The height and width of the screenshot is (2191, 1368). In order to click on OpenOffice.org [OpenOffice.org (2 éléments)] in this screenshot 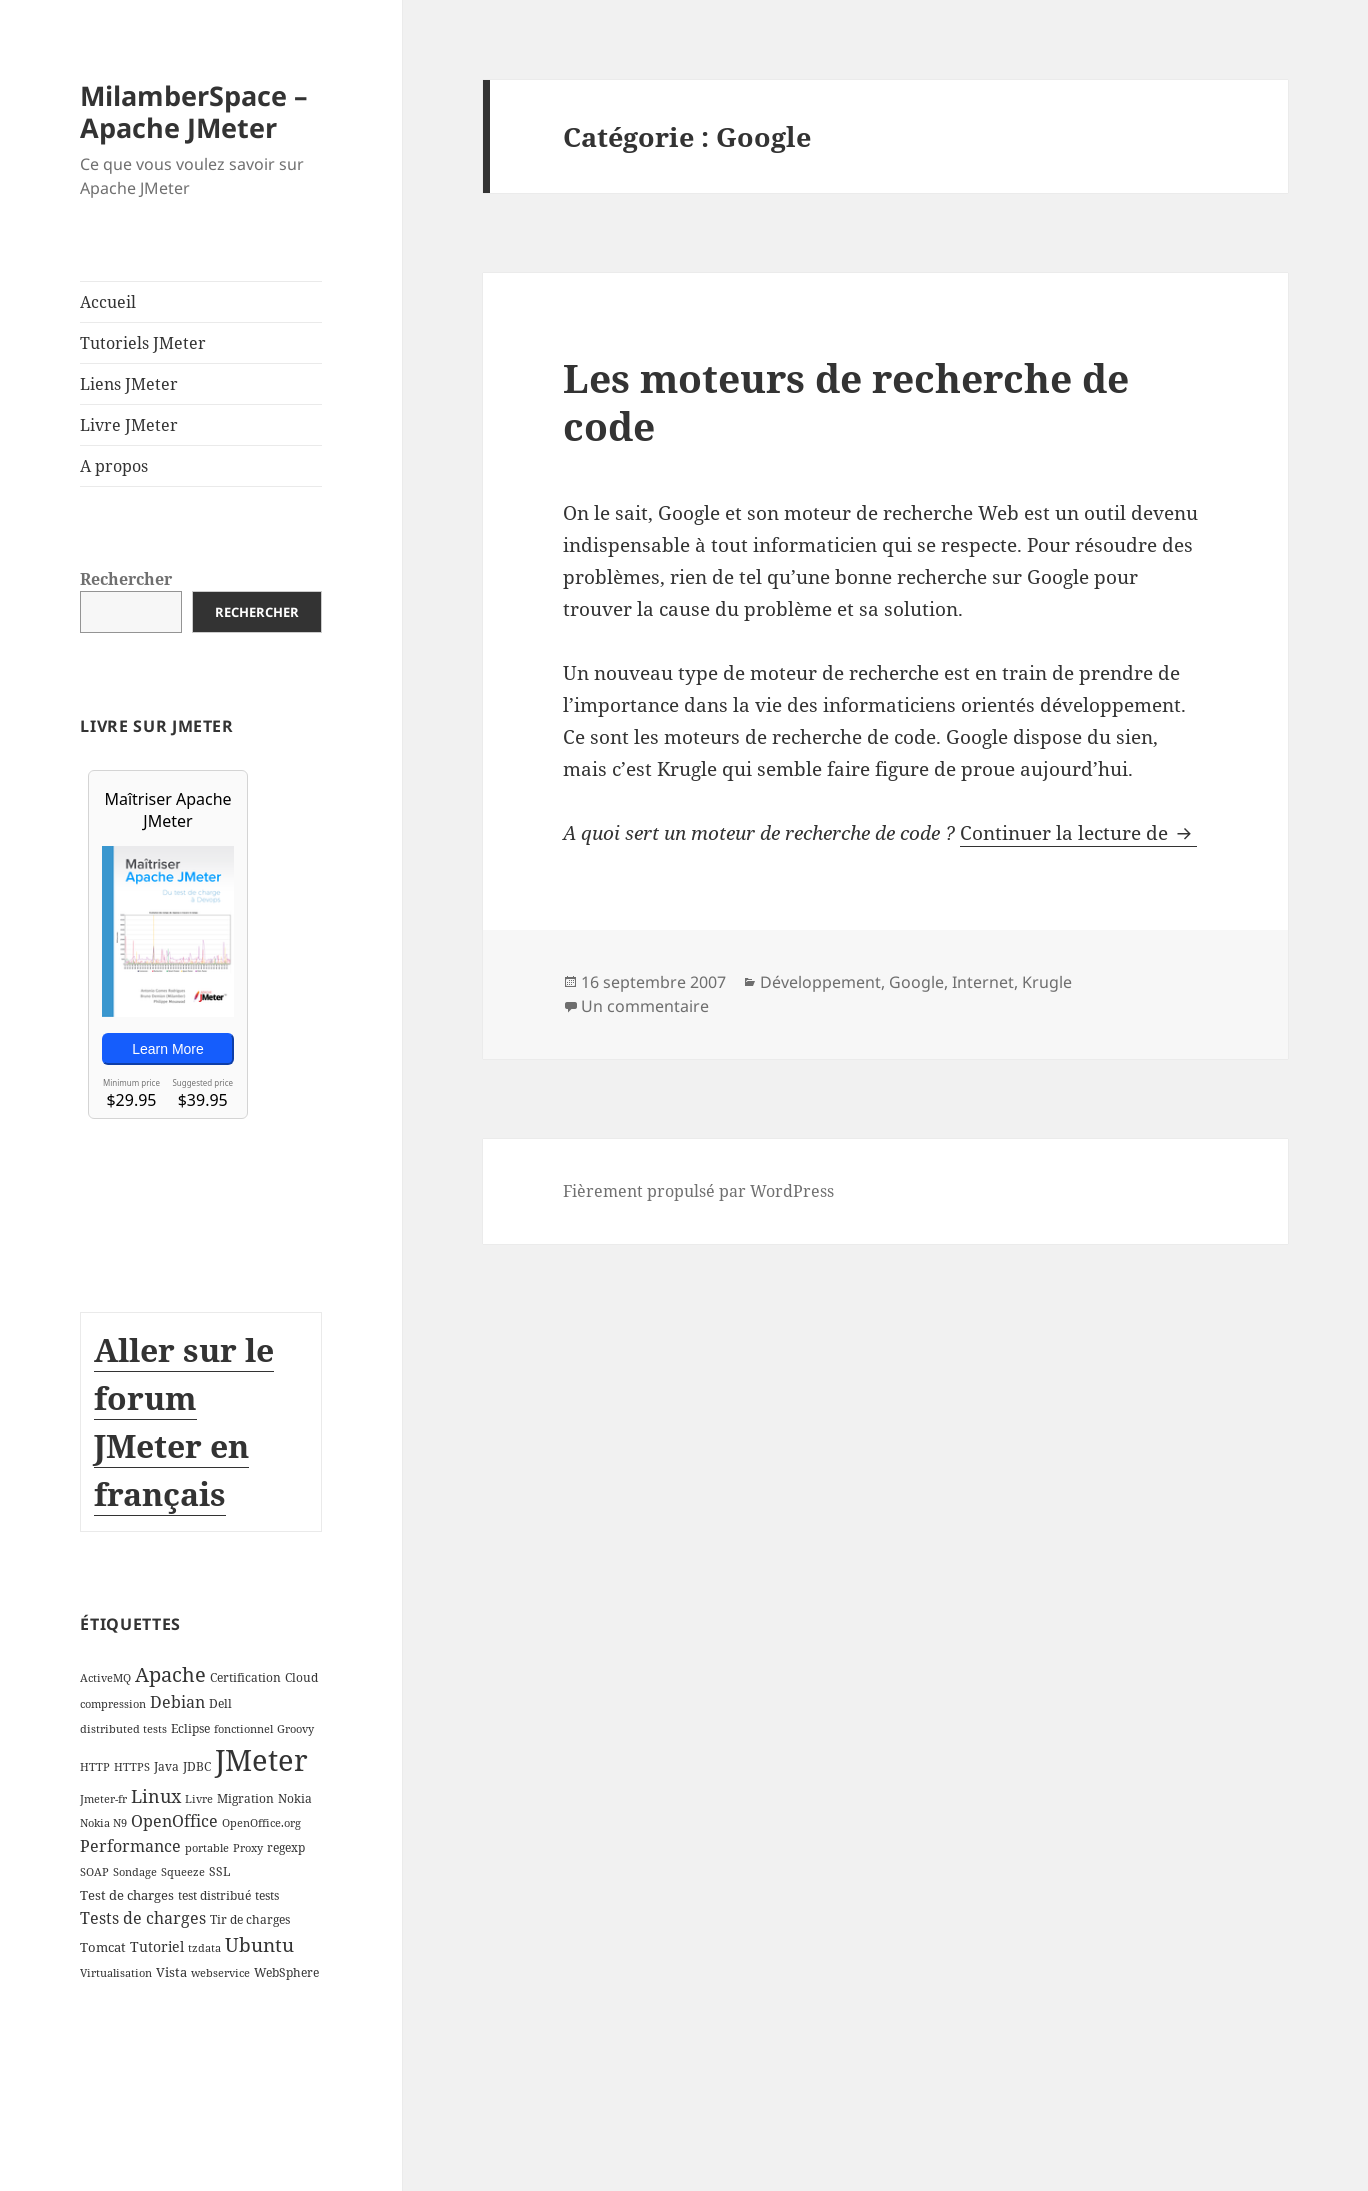, I will do `click(261, 1823)`.